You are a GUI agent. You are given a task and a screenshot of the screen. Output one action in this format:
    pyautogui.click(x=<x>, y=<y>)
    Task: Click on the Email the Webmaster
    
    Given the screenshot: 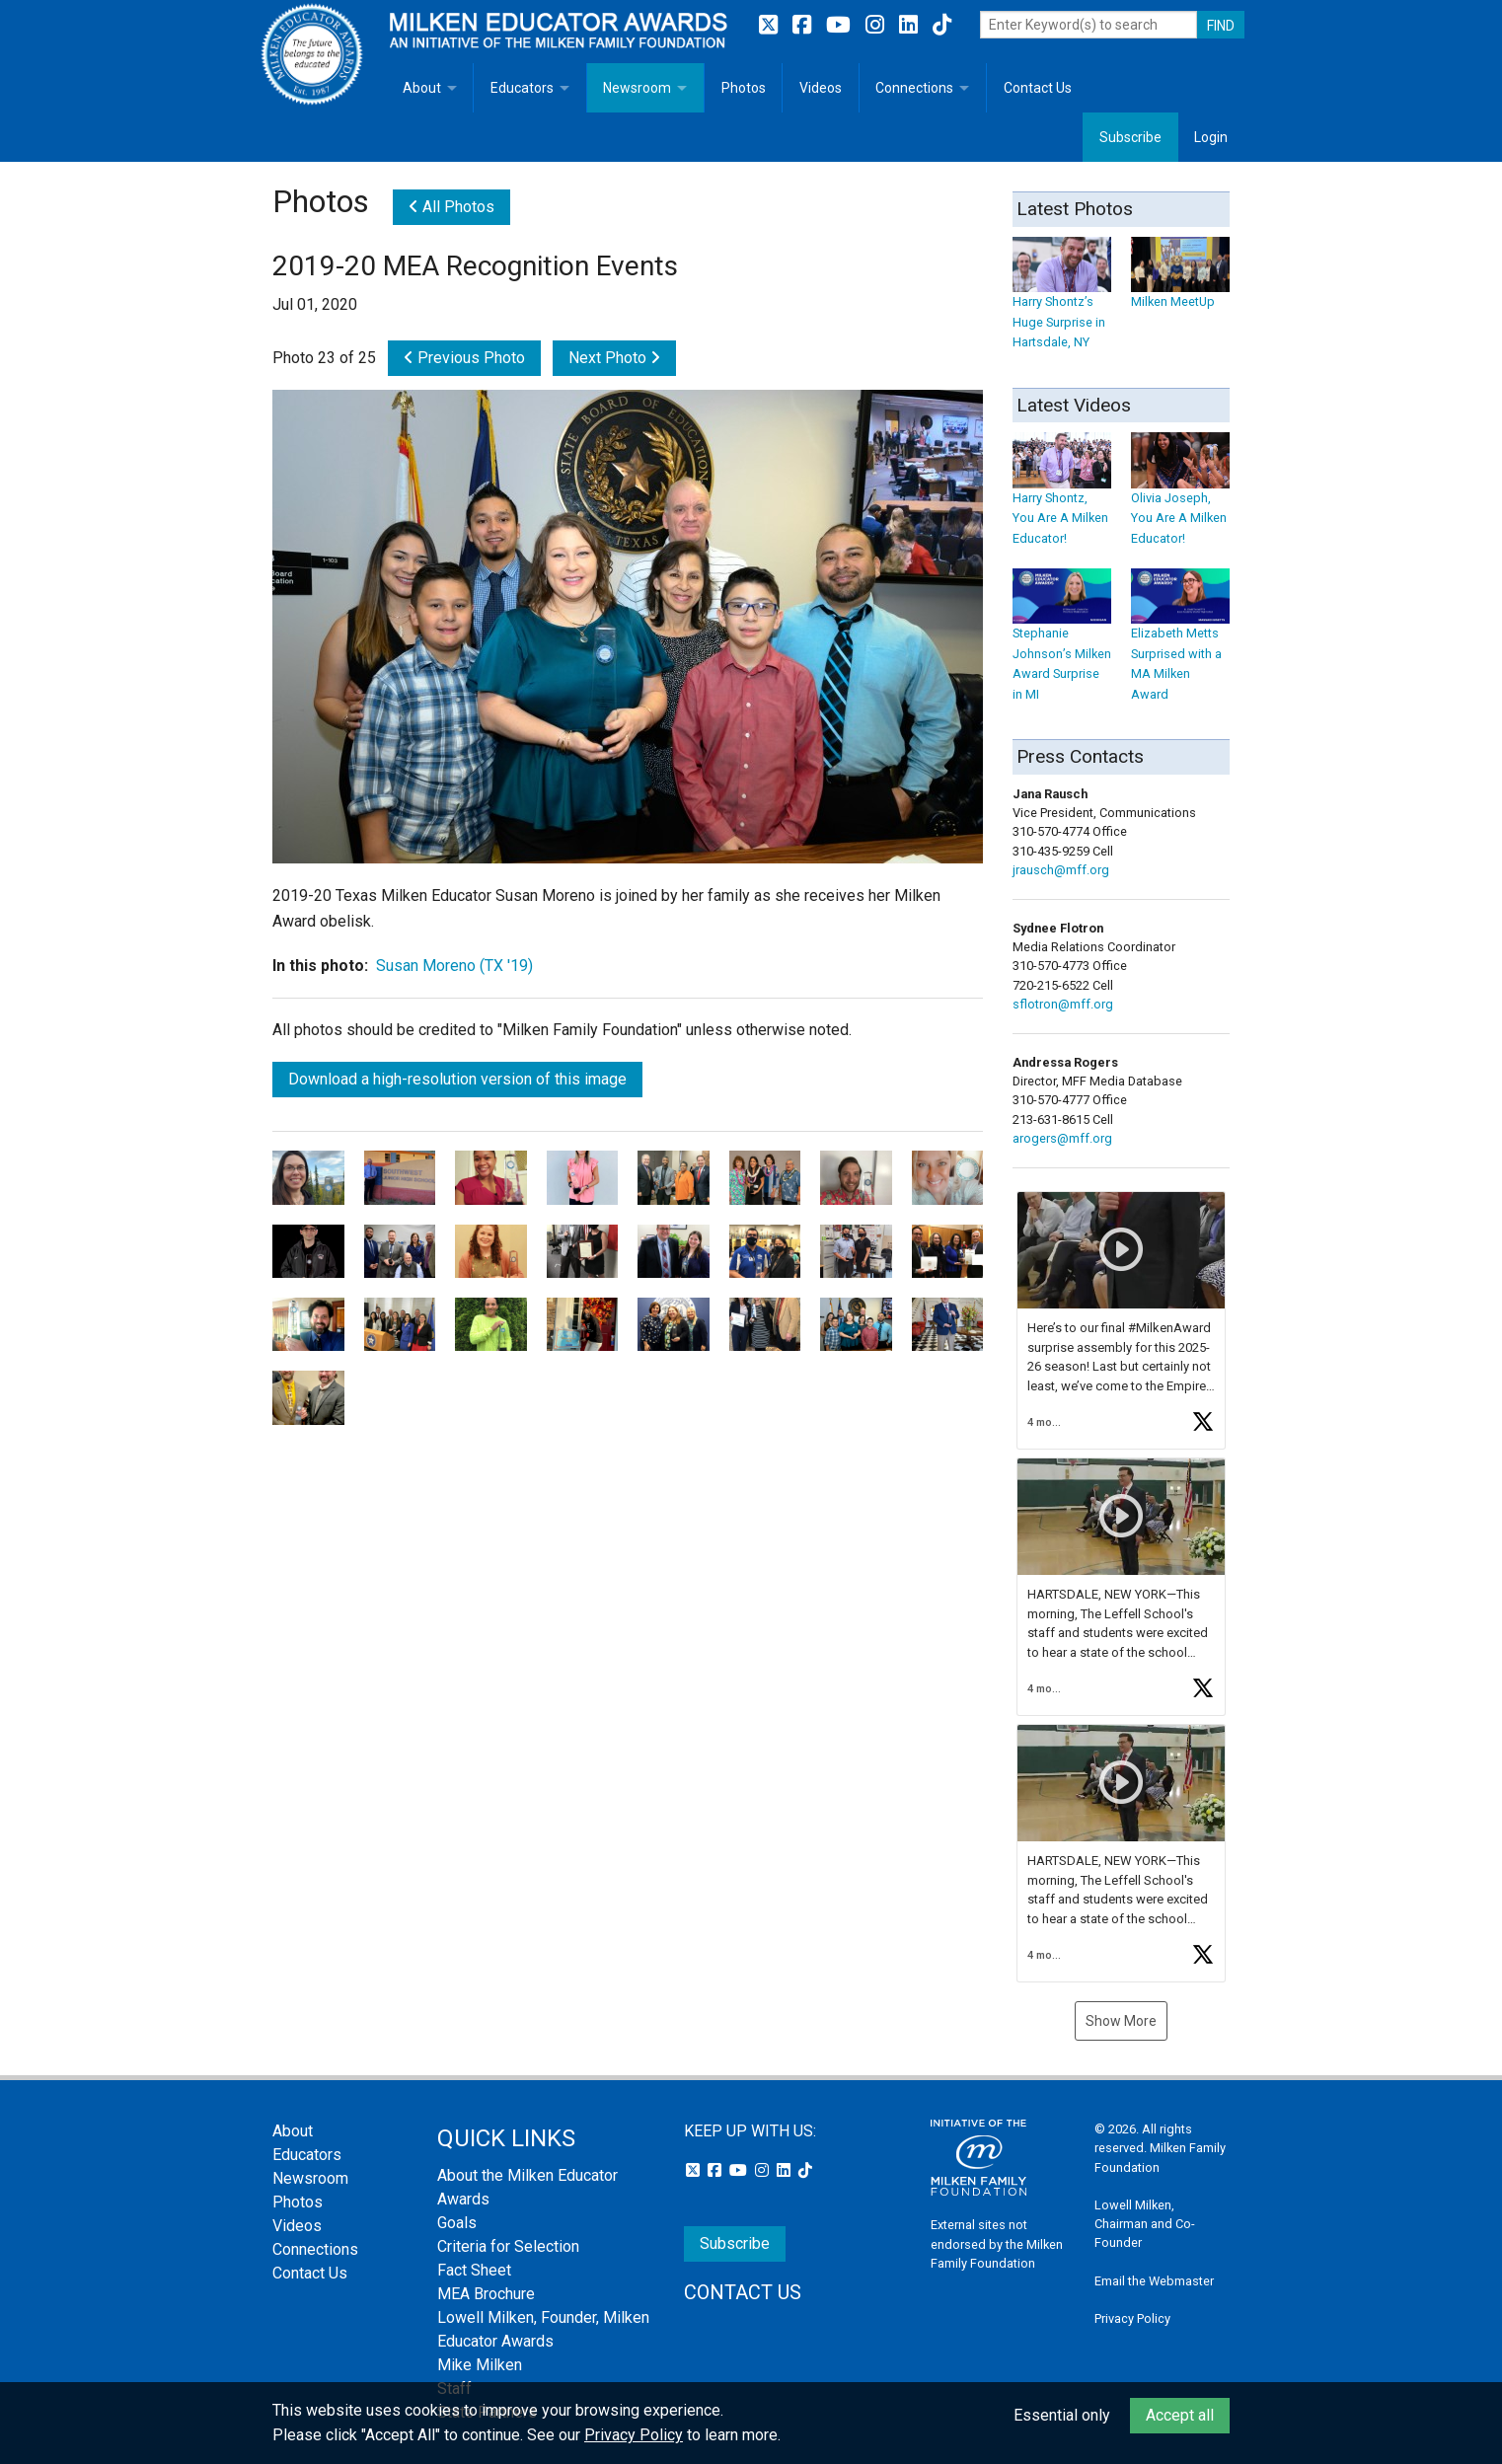 What is the action you would take?
    pyautogui.click(x=1154, y=2281)
    